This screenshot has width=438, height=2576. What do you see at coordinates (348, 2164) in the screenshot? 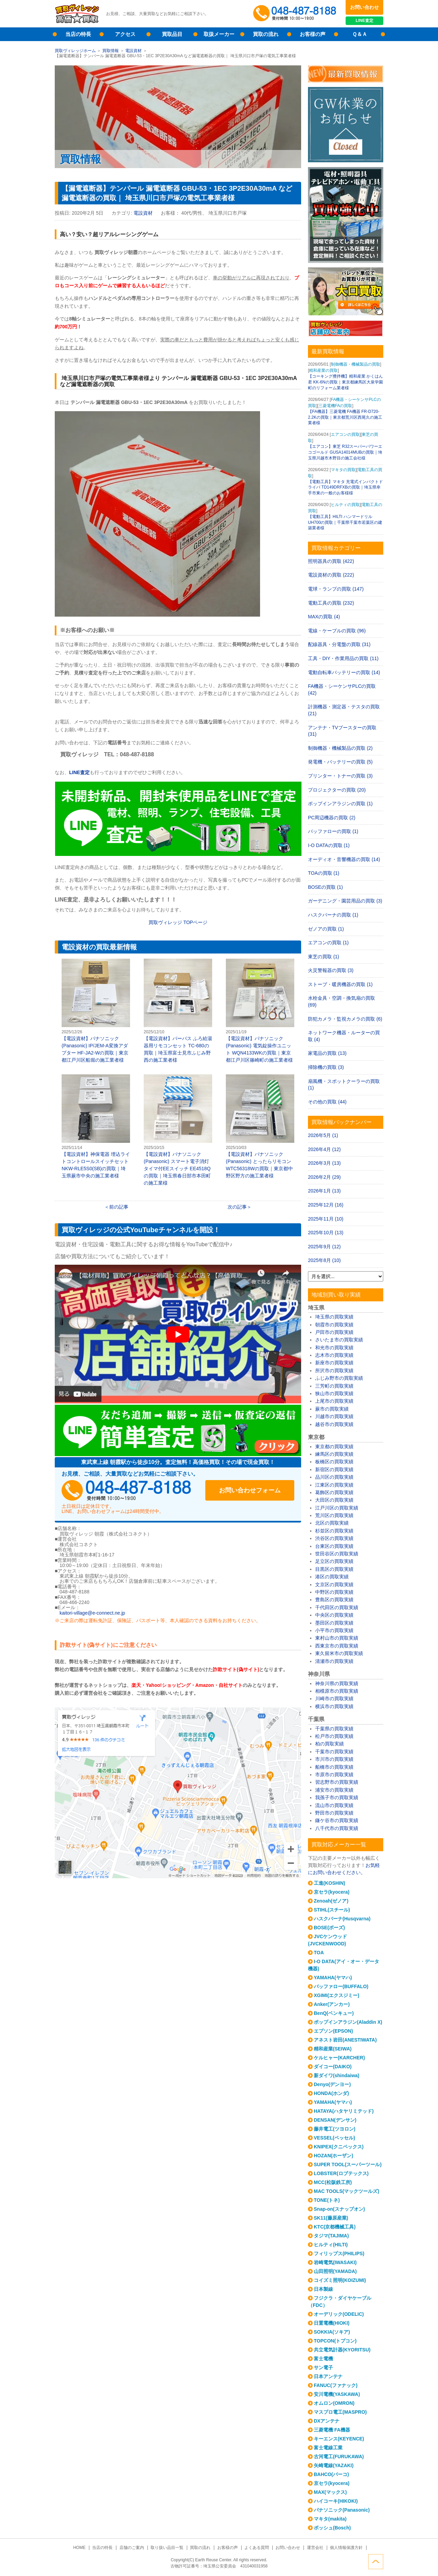
I see `SUPER TOOL(スーパーツール)` at bounding box center [348, 2164].